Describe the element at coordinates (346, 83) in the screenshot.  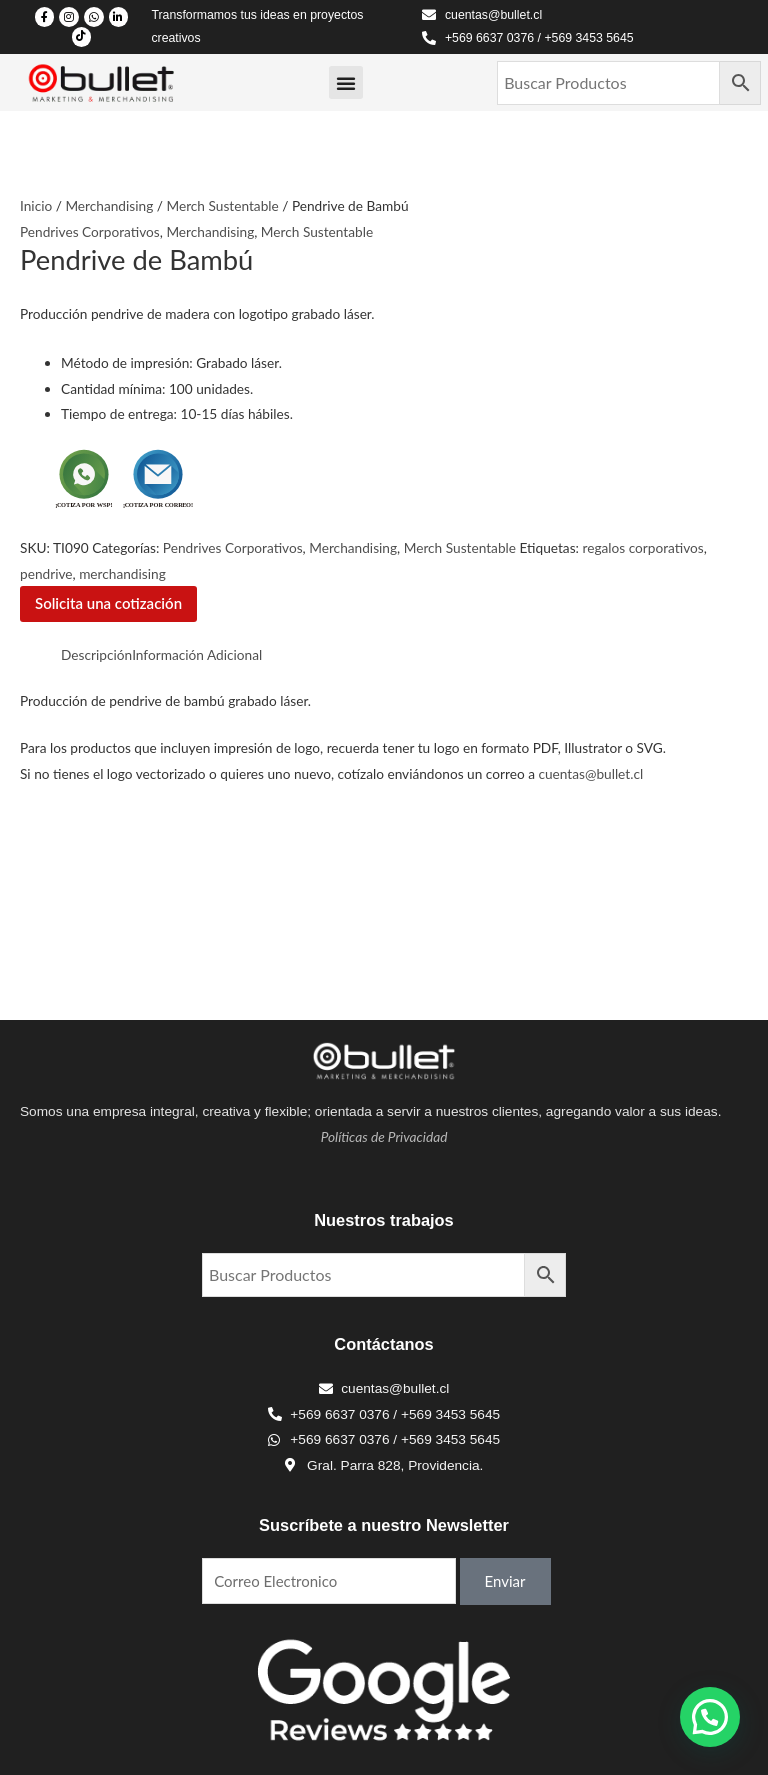
I see `[Menu Toggle]` at that location.